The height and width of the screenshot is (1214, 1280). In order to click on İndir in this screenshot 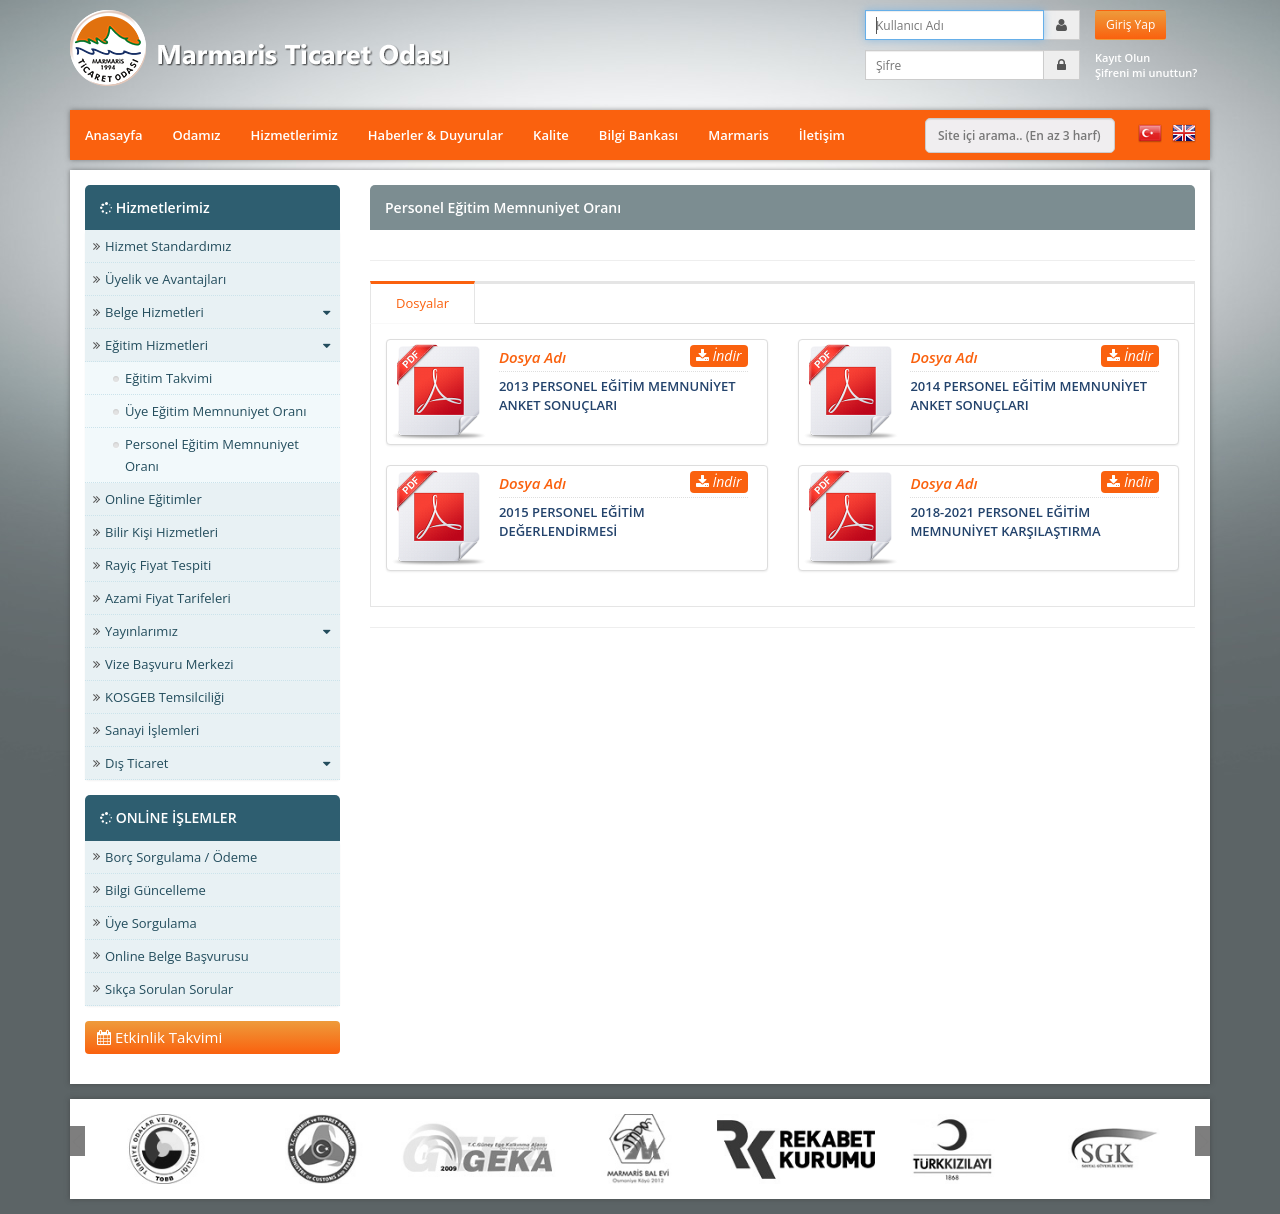, I will do `click(719, 355)`.